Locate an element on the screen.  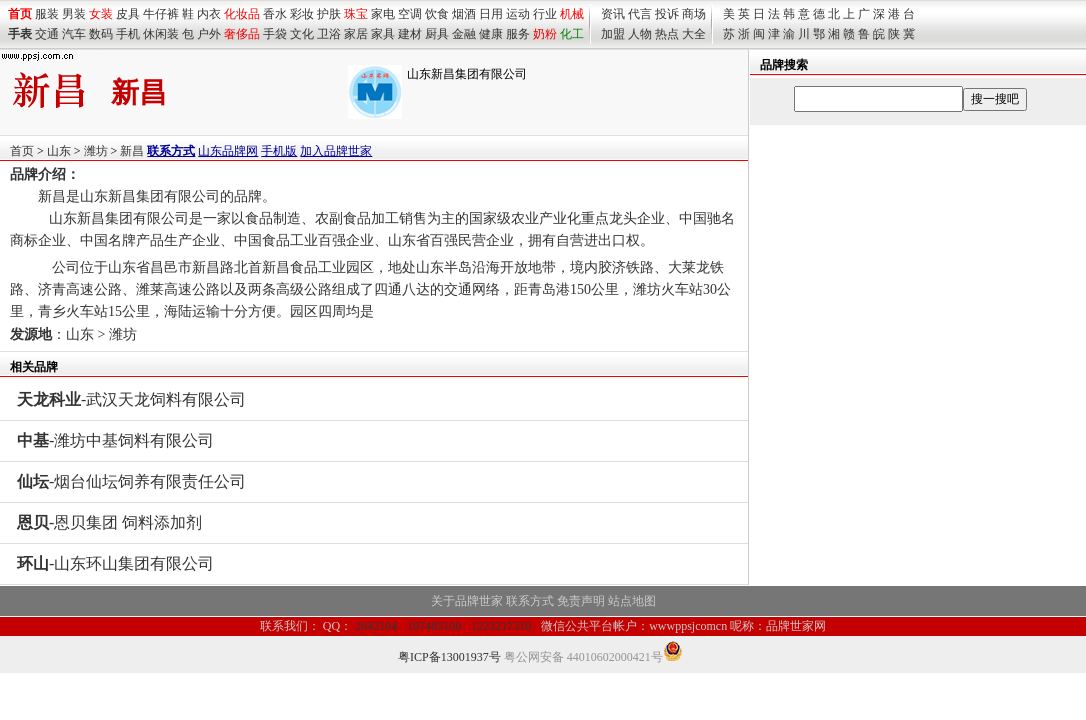
金融 is located at coordinates (464, 34).